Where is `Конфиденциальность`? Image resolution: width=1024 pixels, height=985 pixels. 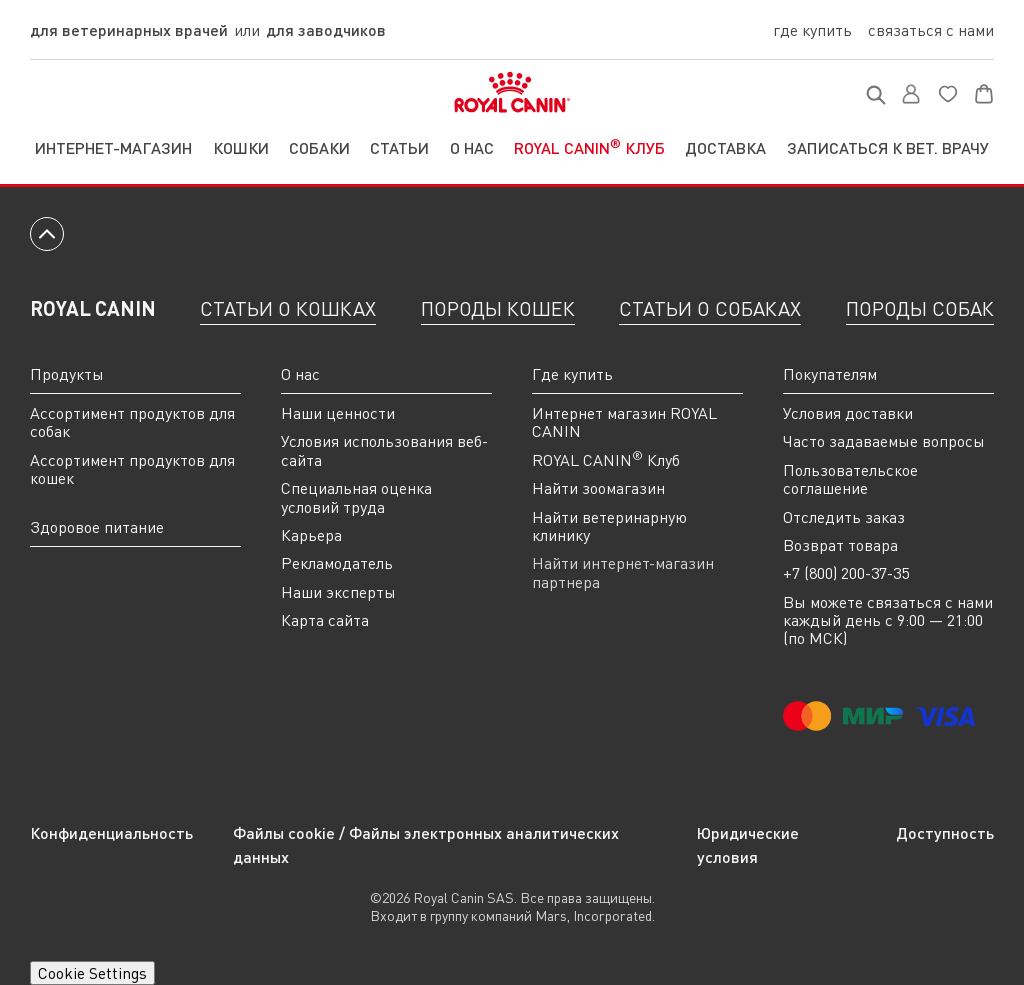 Конфиденциальность is located at coordinates (111, 832).